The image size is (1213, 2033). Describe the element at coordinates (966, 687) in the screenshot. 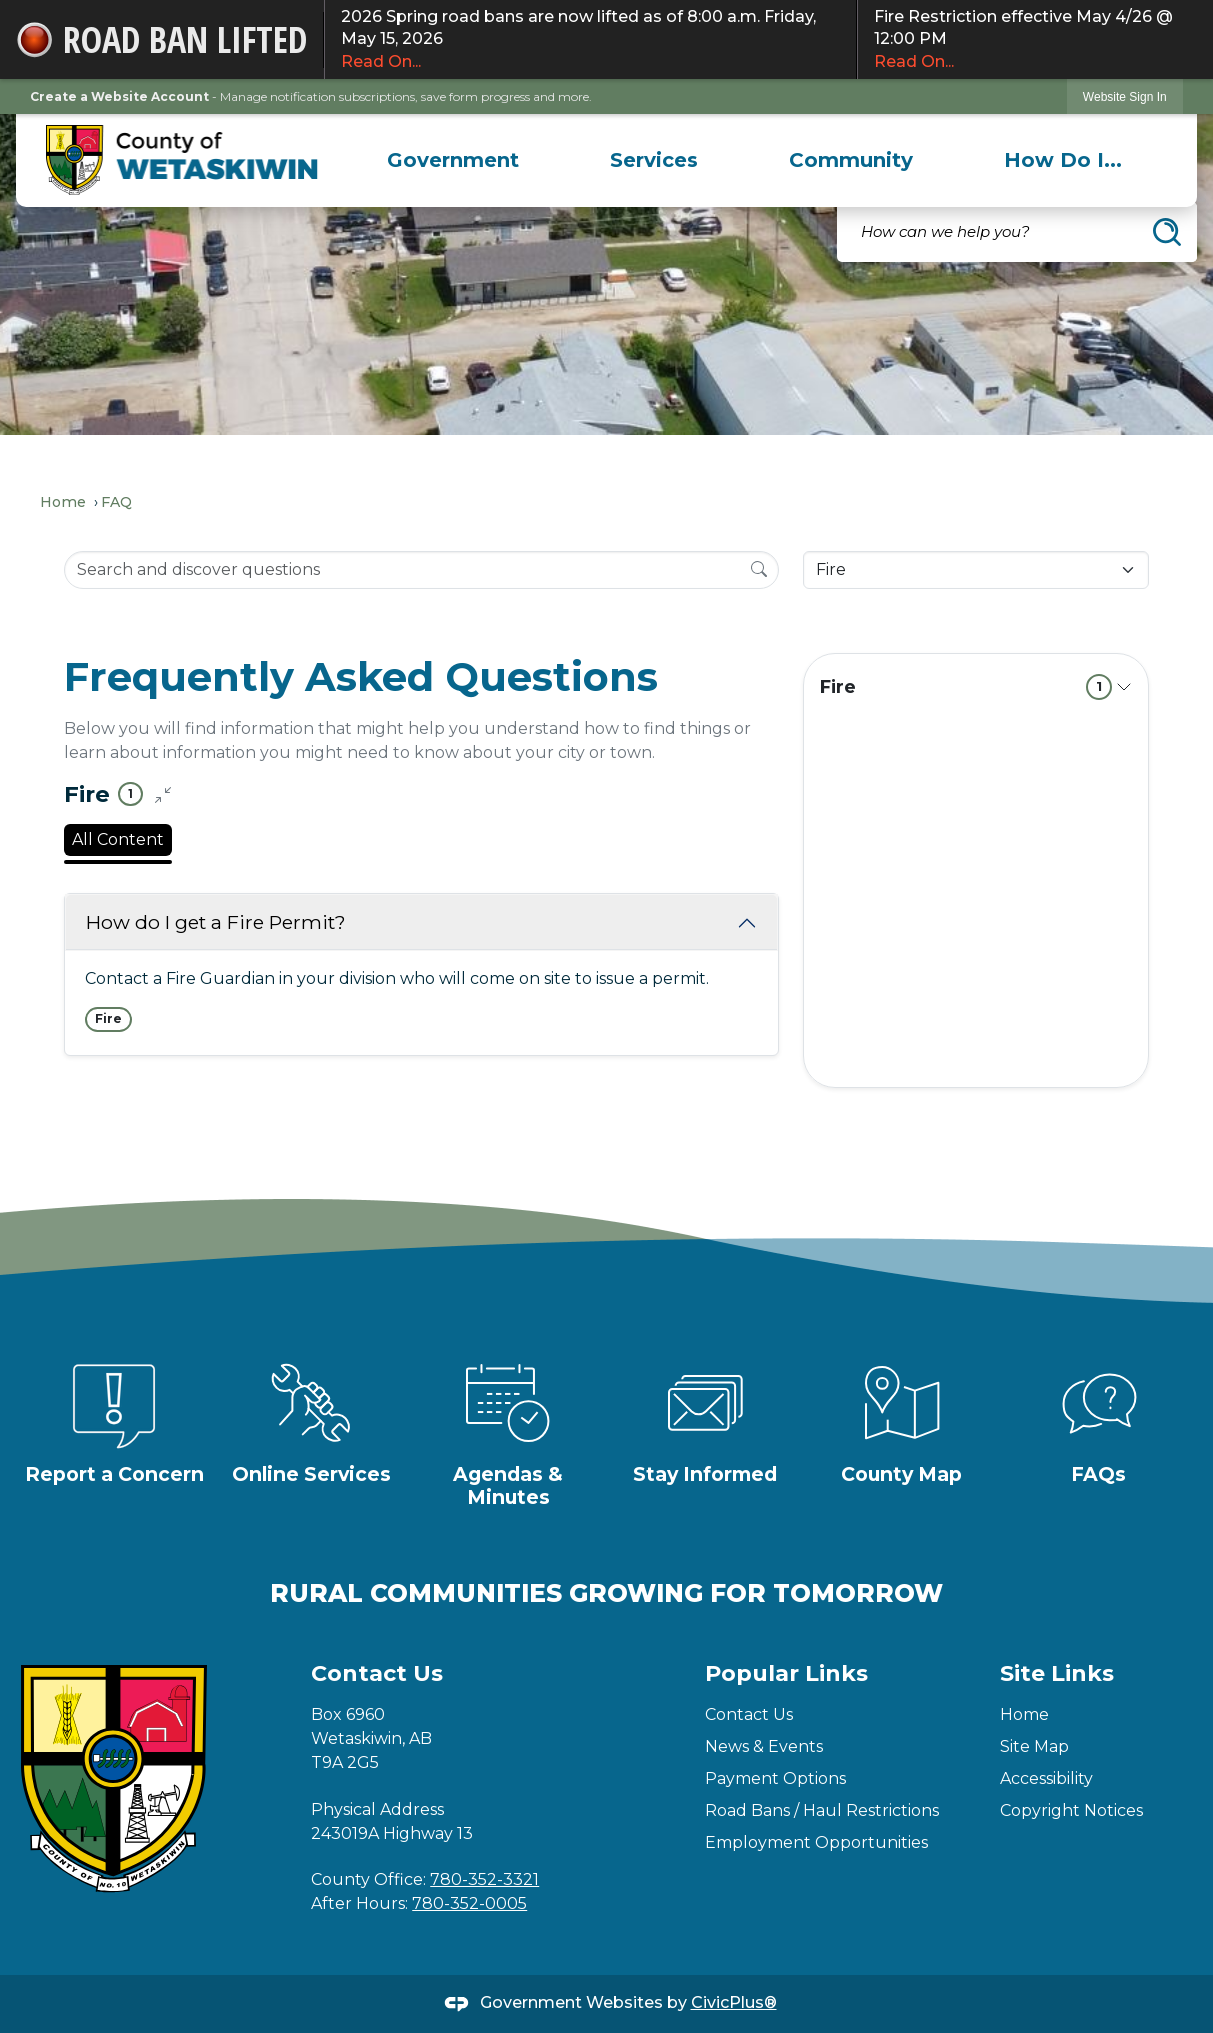

I see `Fire` at that location.